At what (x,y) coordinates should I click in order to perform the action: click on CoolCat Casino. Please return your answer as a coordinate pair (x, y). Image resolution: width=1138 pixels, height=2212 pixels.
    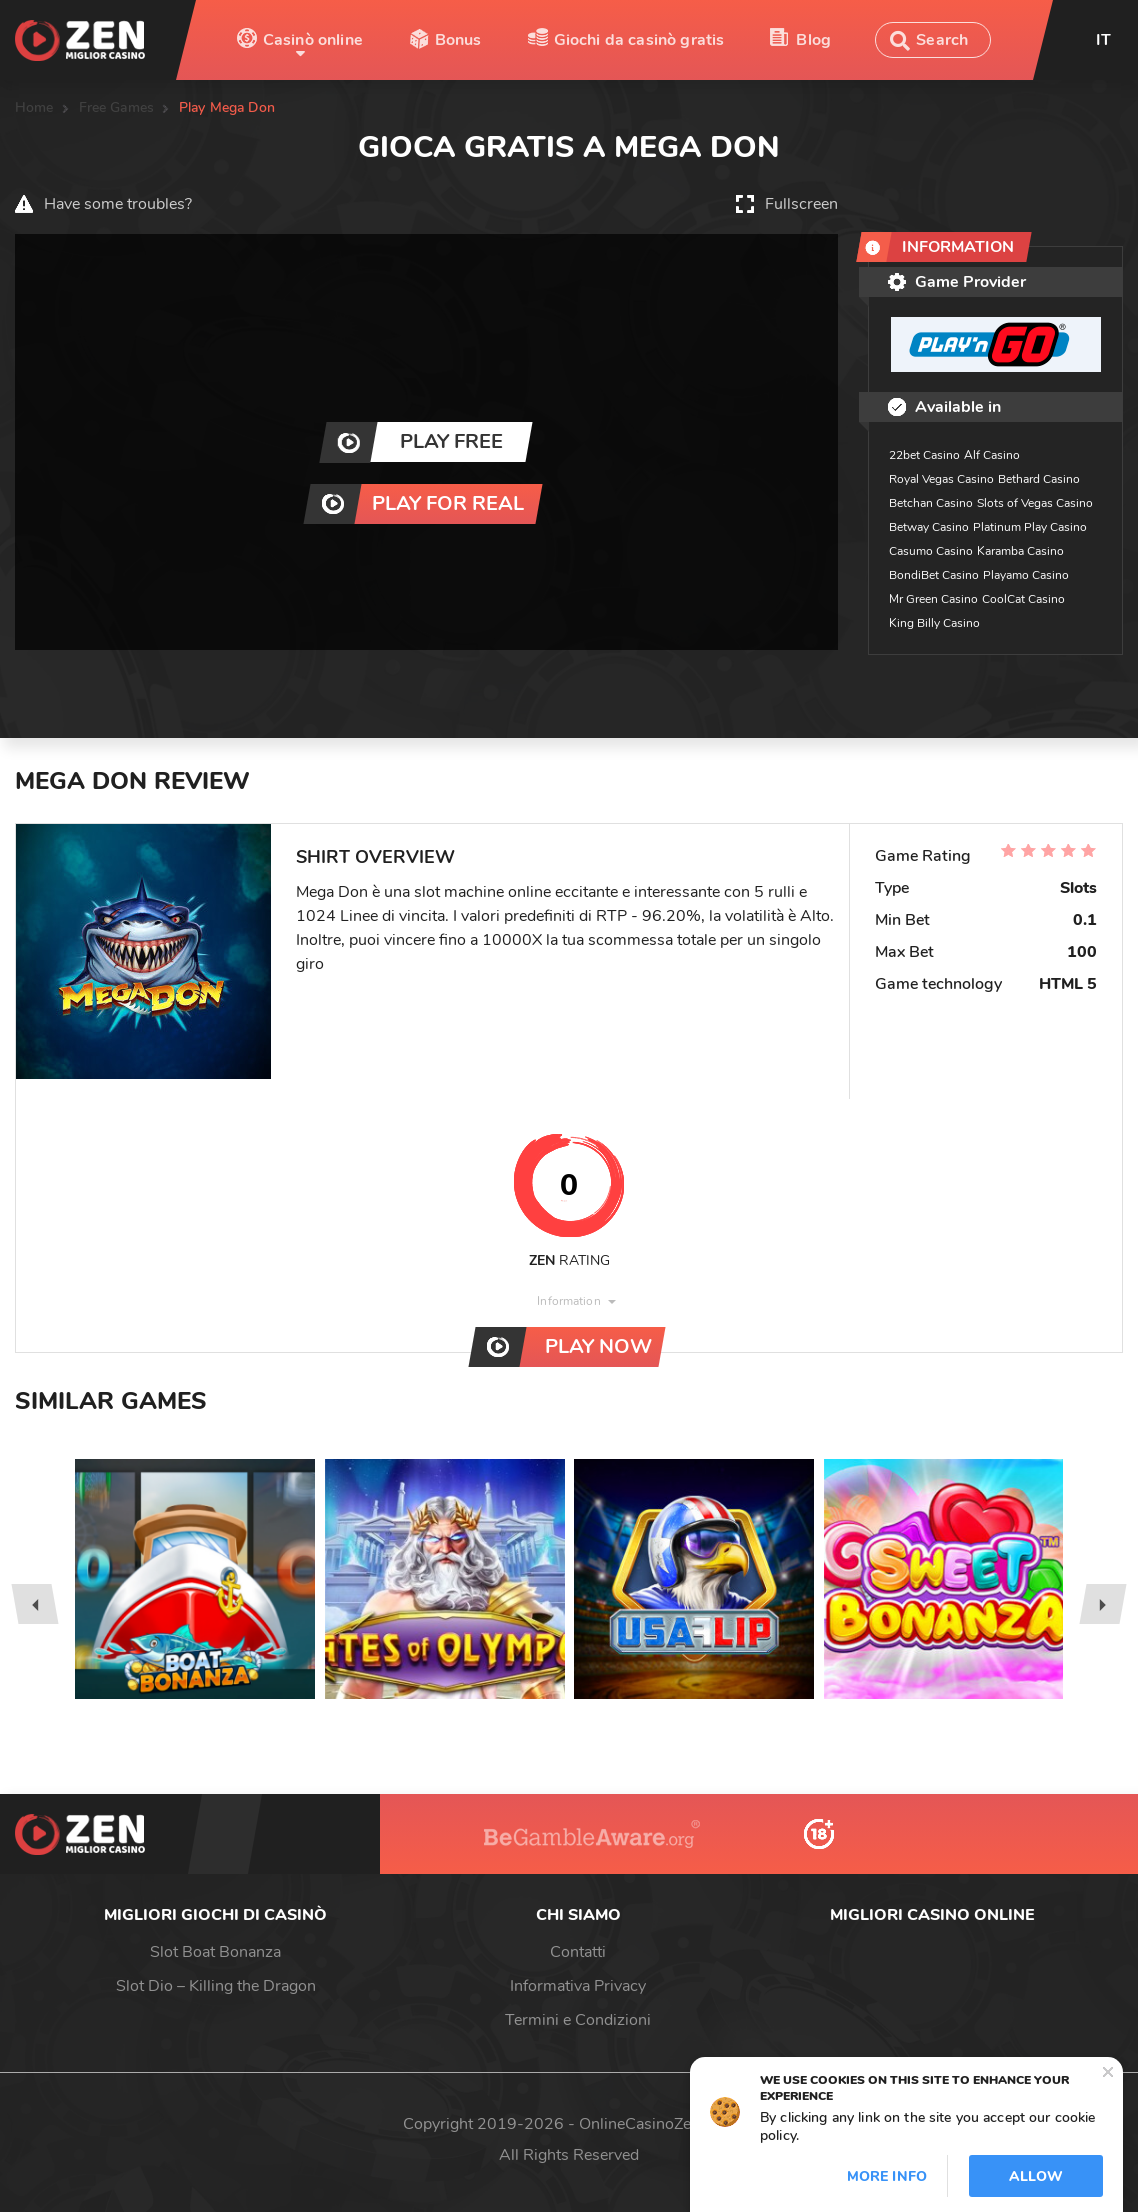
    Looking at the image, I should click on (1023, 599).